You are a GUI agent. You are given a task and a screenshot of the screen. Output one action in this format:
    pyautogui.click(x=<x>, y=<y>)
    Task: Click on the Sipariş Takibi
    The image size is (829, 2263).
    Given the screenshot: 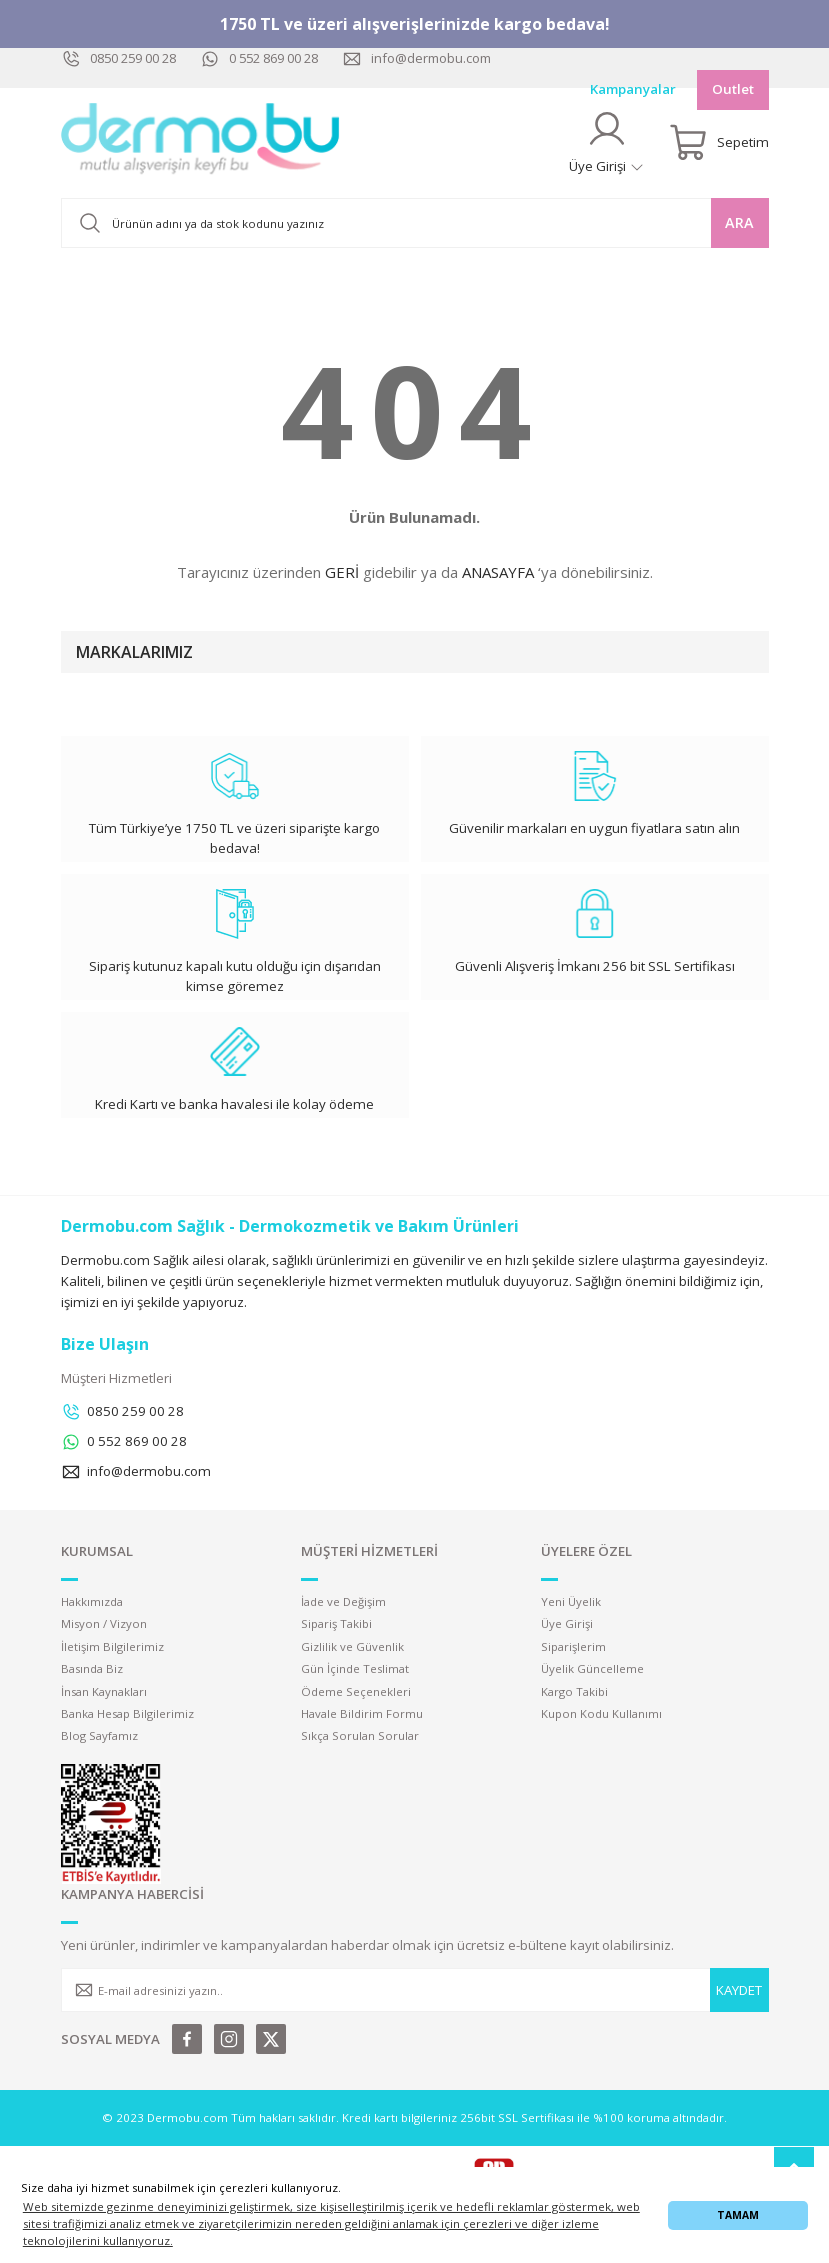 What is the action you would take?
    pyautogui.click(x=336, y=1623)
    